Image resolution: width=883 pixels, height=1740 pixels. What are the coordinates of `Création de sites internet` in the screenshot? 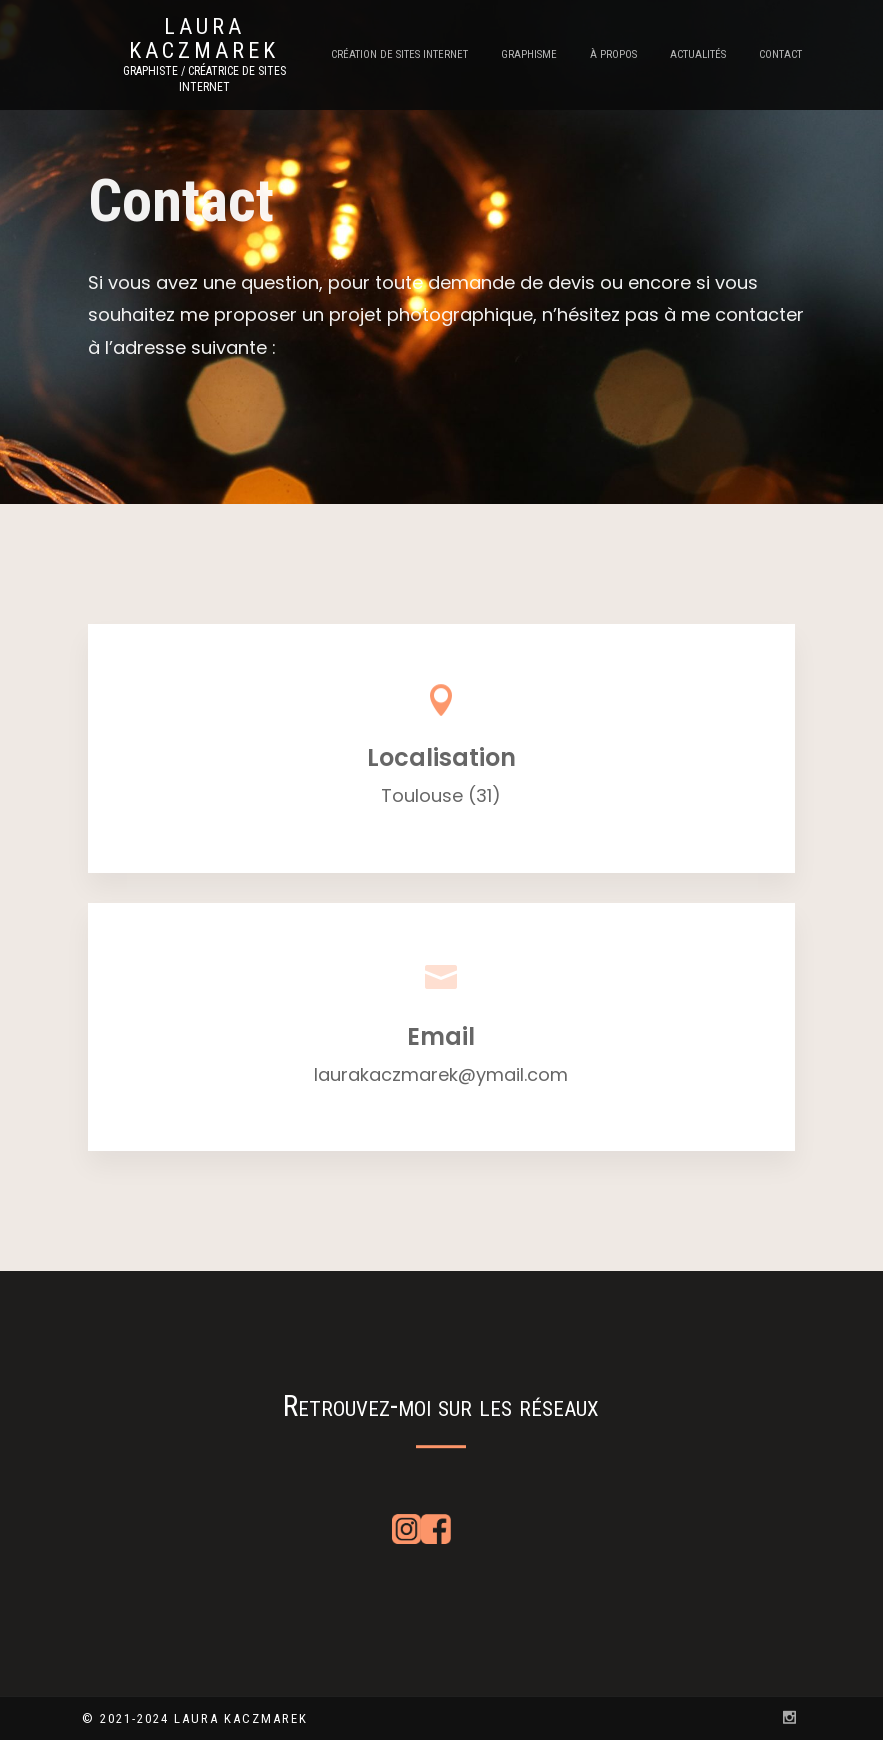 It's located at (399, 54).